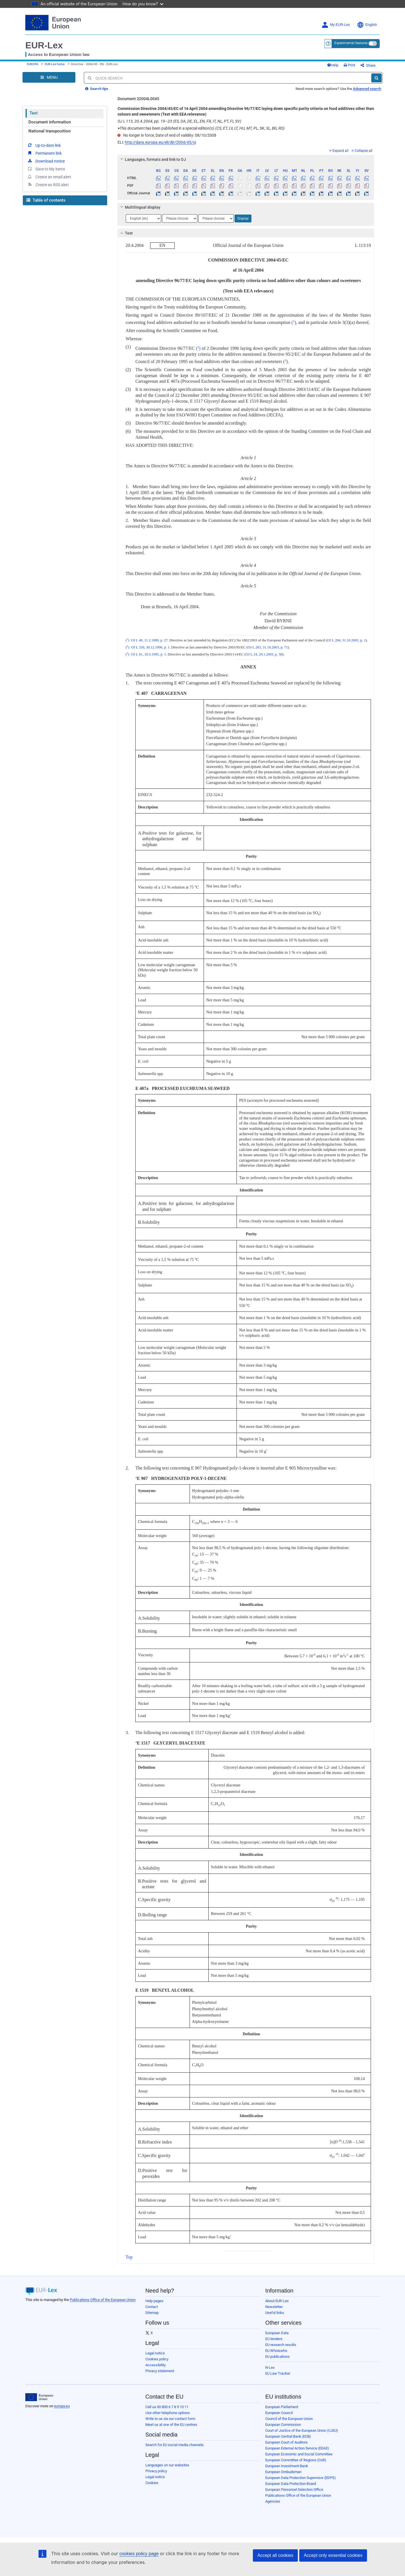  Describe the element at coordinates (156, 2359) in the screenshot. I see `Cookies policy` at that location.